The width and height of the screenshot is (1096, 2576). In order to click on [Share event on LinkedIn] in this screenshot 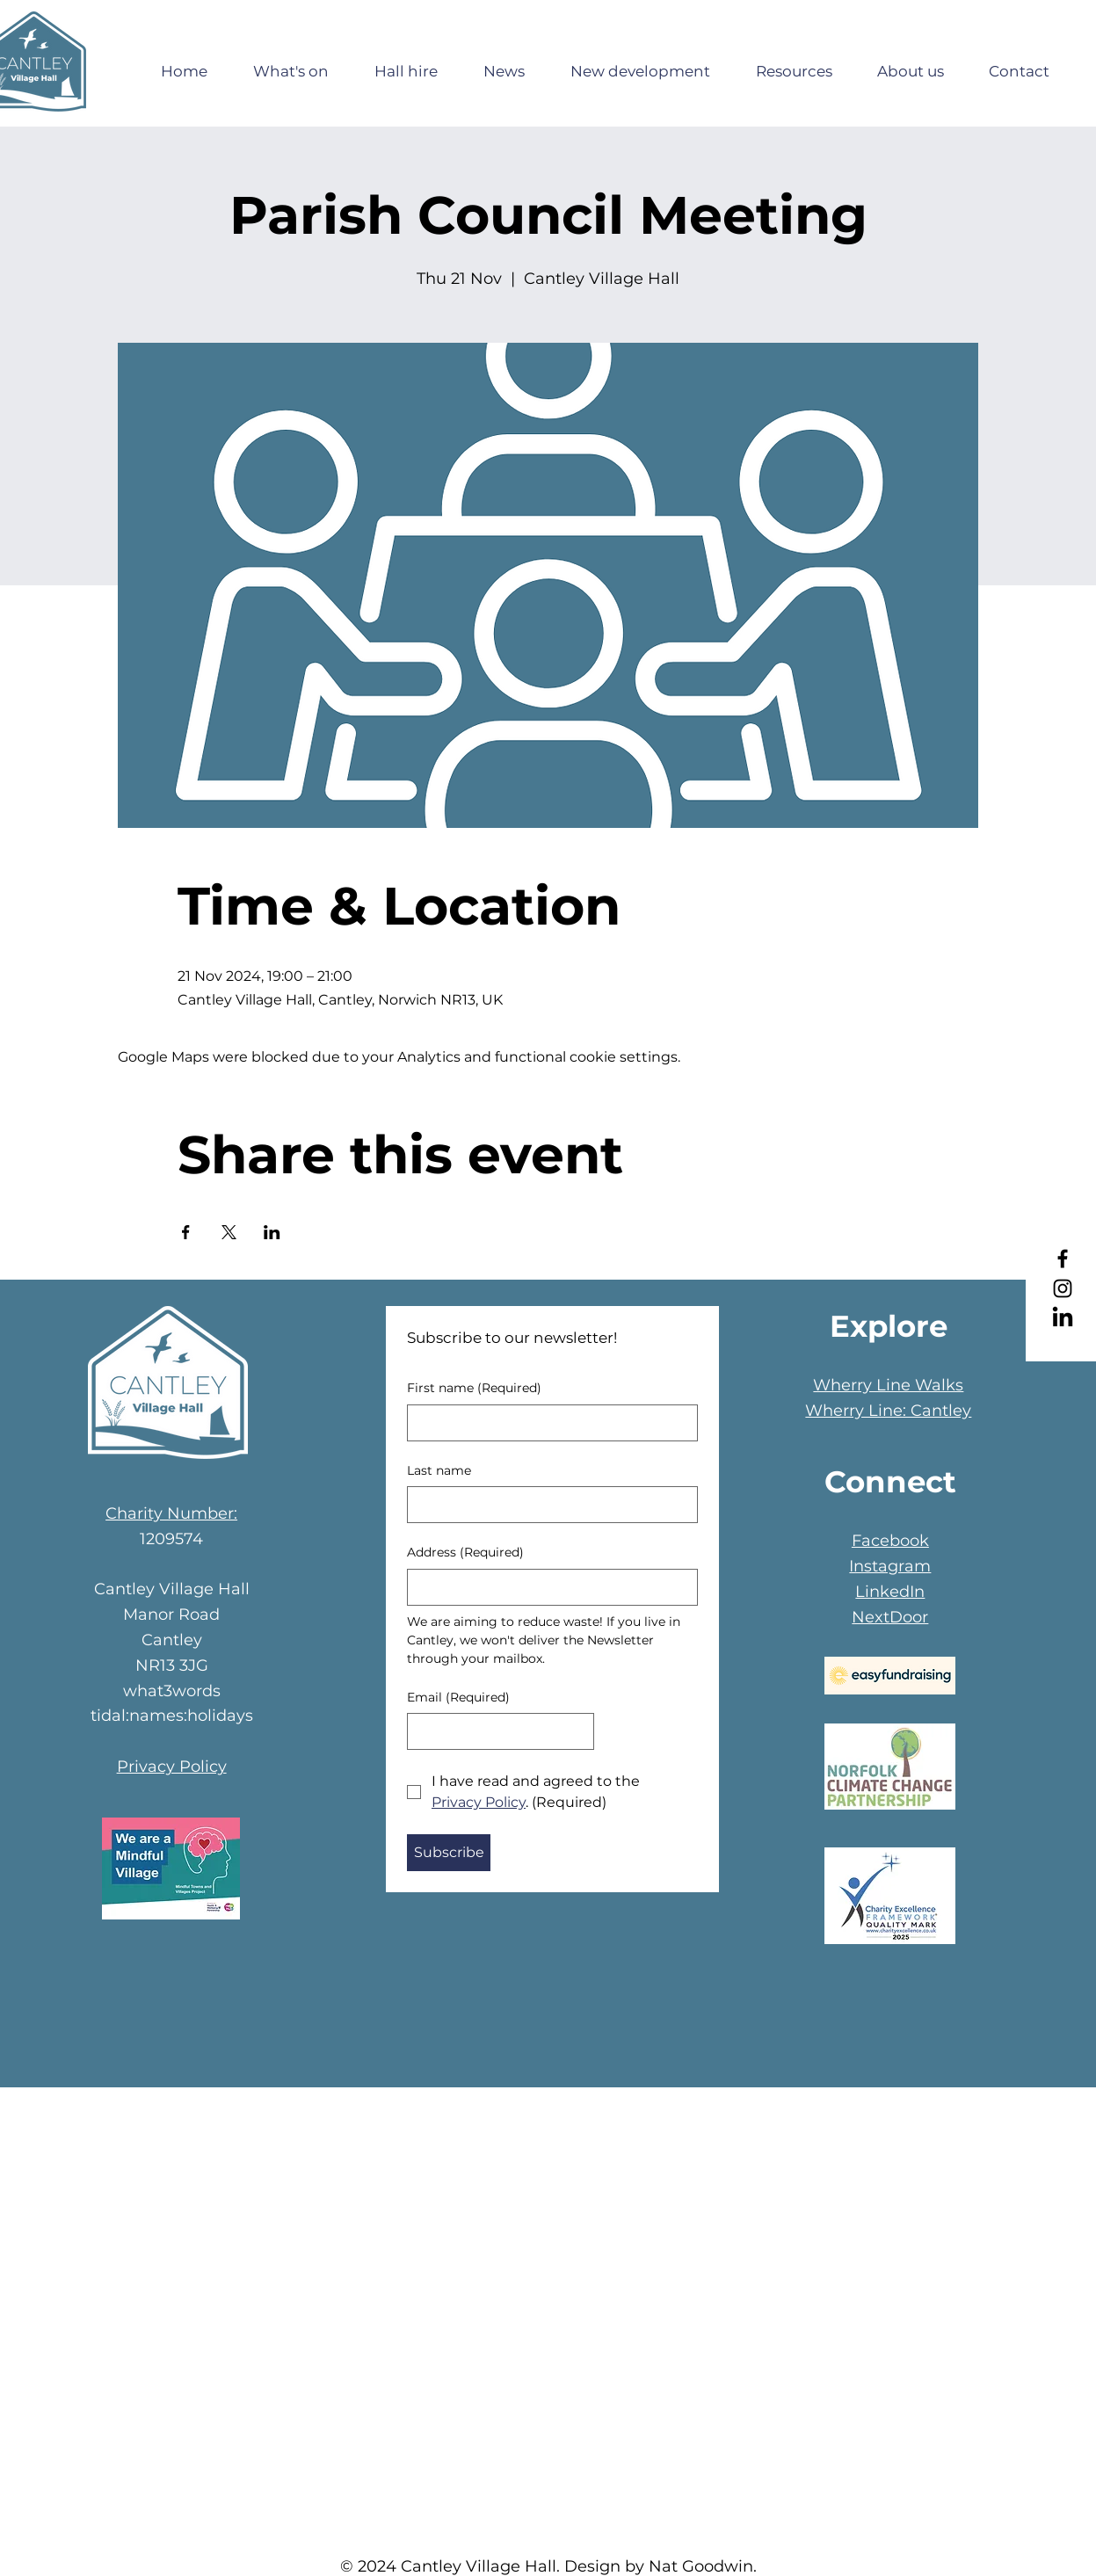, I will do `click(272, 1232)`.